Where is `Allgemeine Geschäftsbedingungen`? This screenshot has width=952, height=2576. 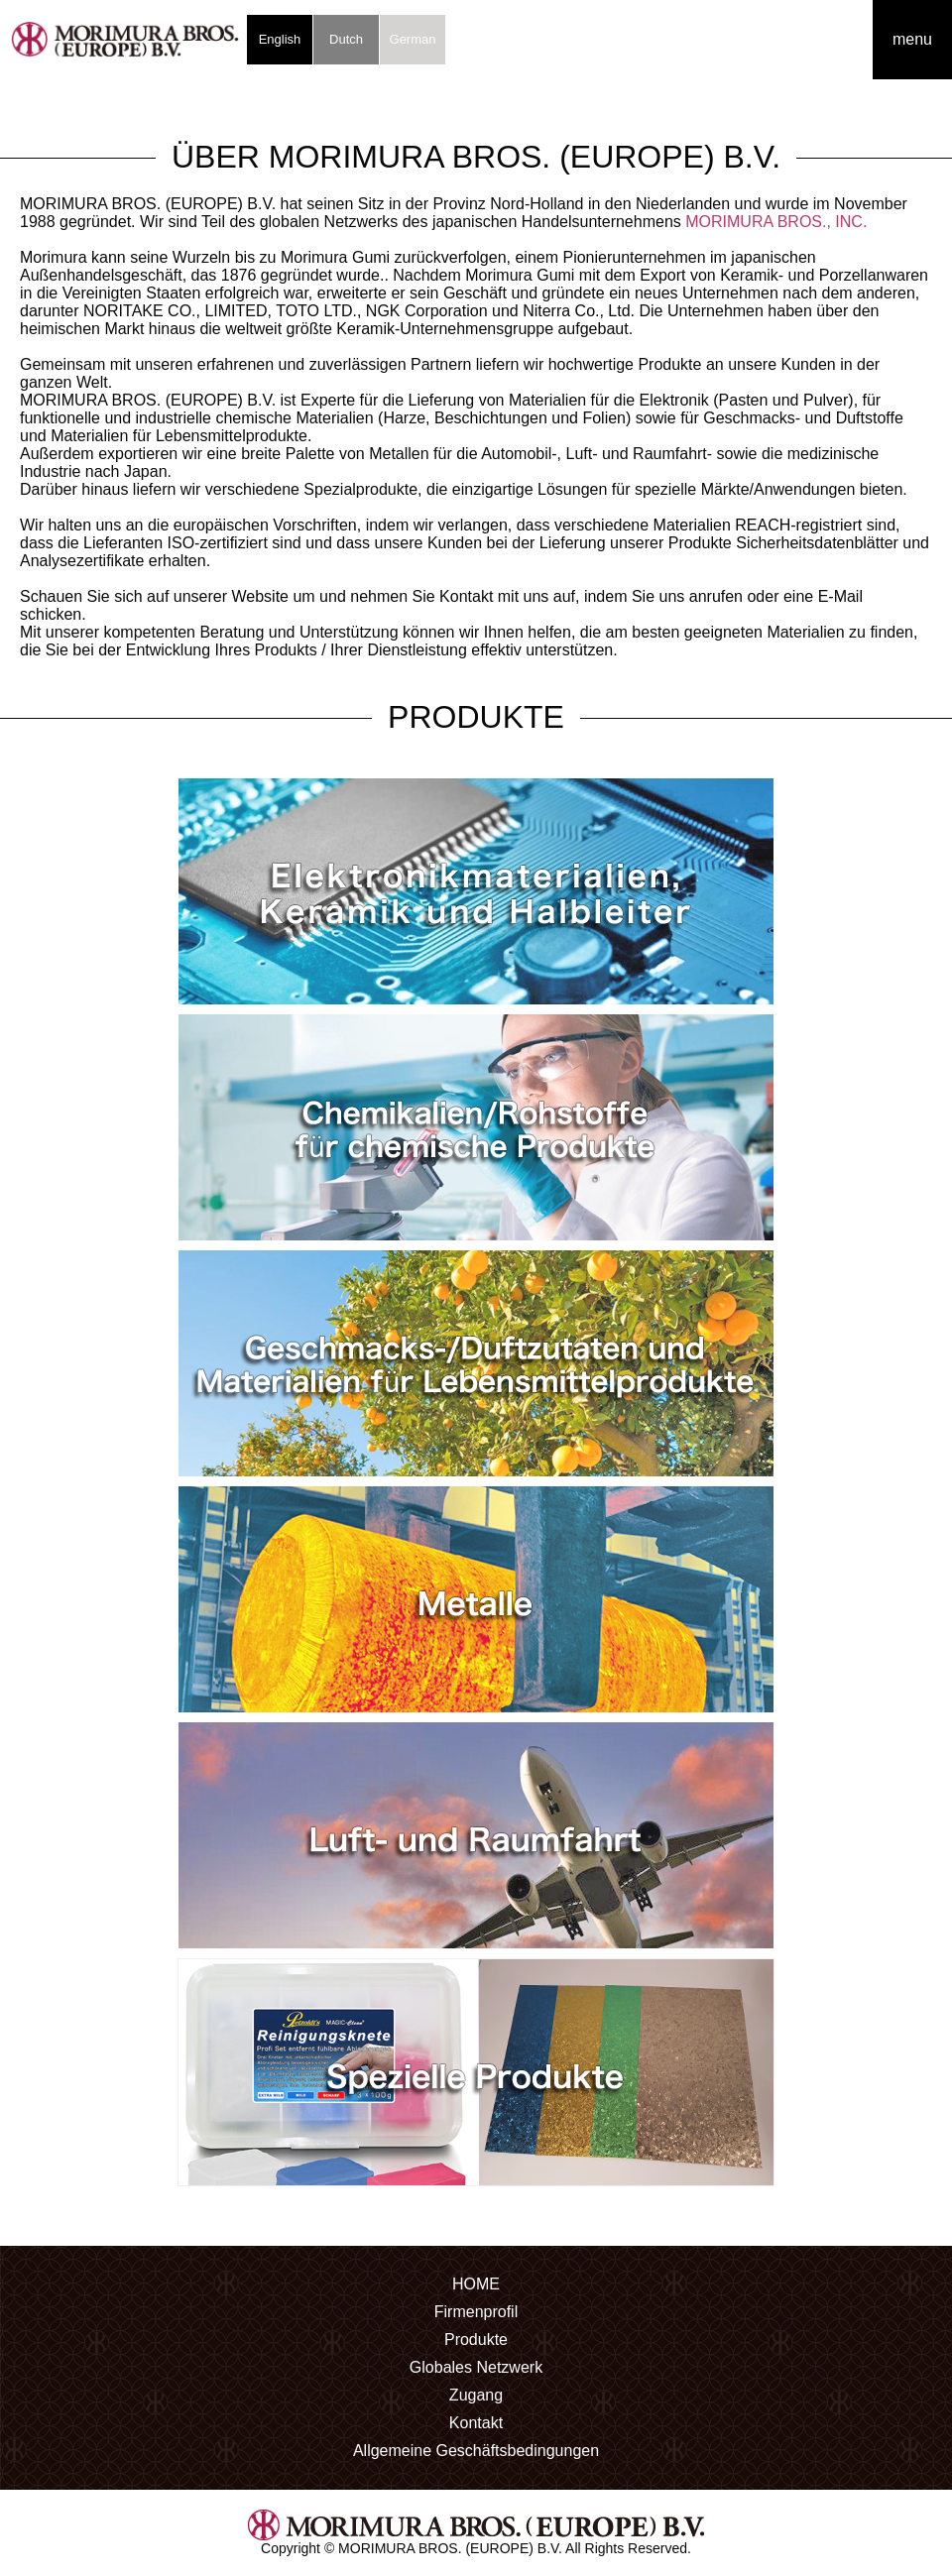
Allgemeine Geschäftsbedingungen is located at coordinates (476, 2450).